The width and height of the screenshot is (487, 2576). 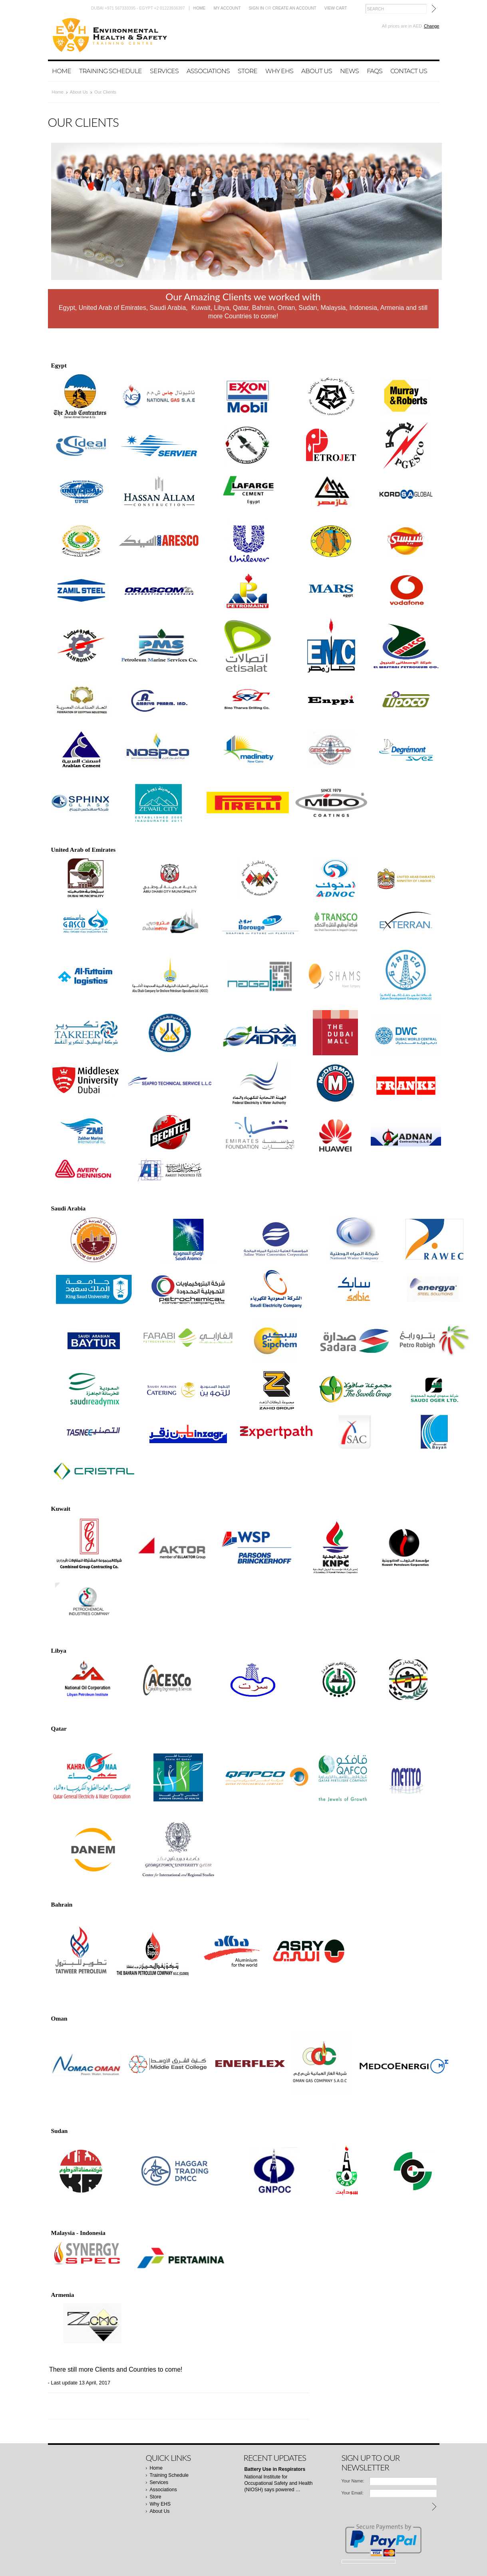 I want to click on Services, so click(x=164, y=71).